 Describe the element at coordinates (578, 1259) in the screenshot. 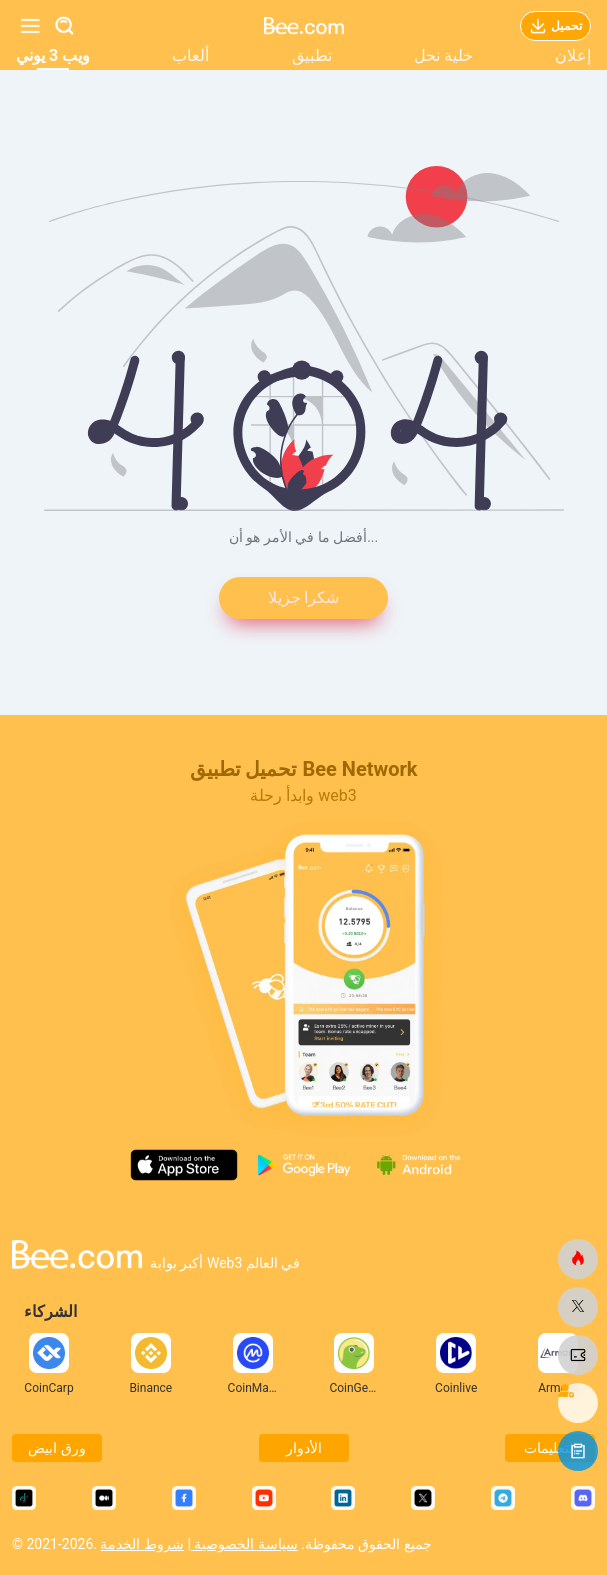

I see `[النحلة.كوم]` at that location.